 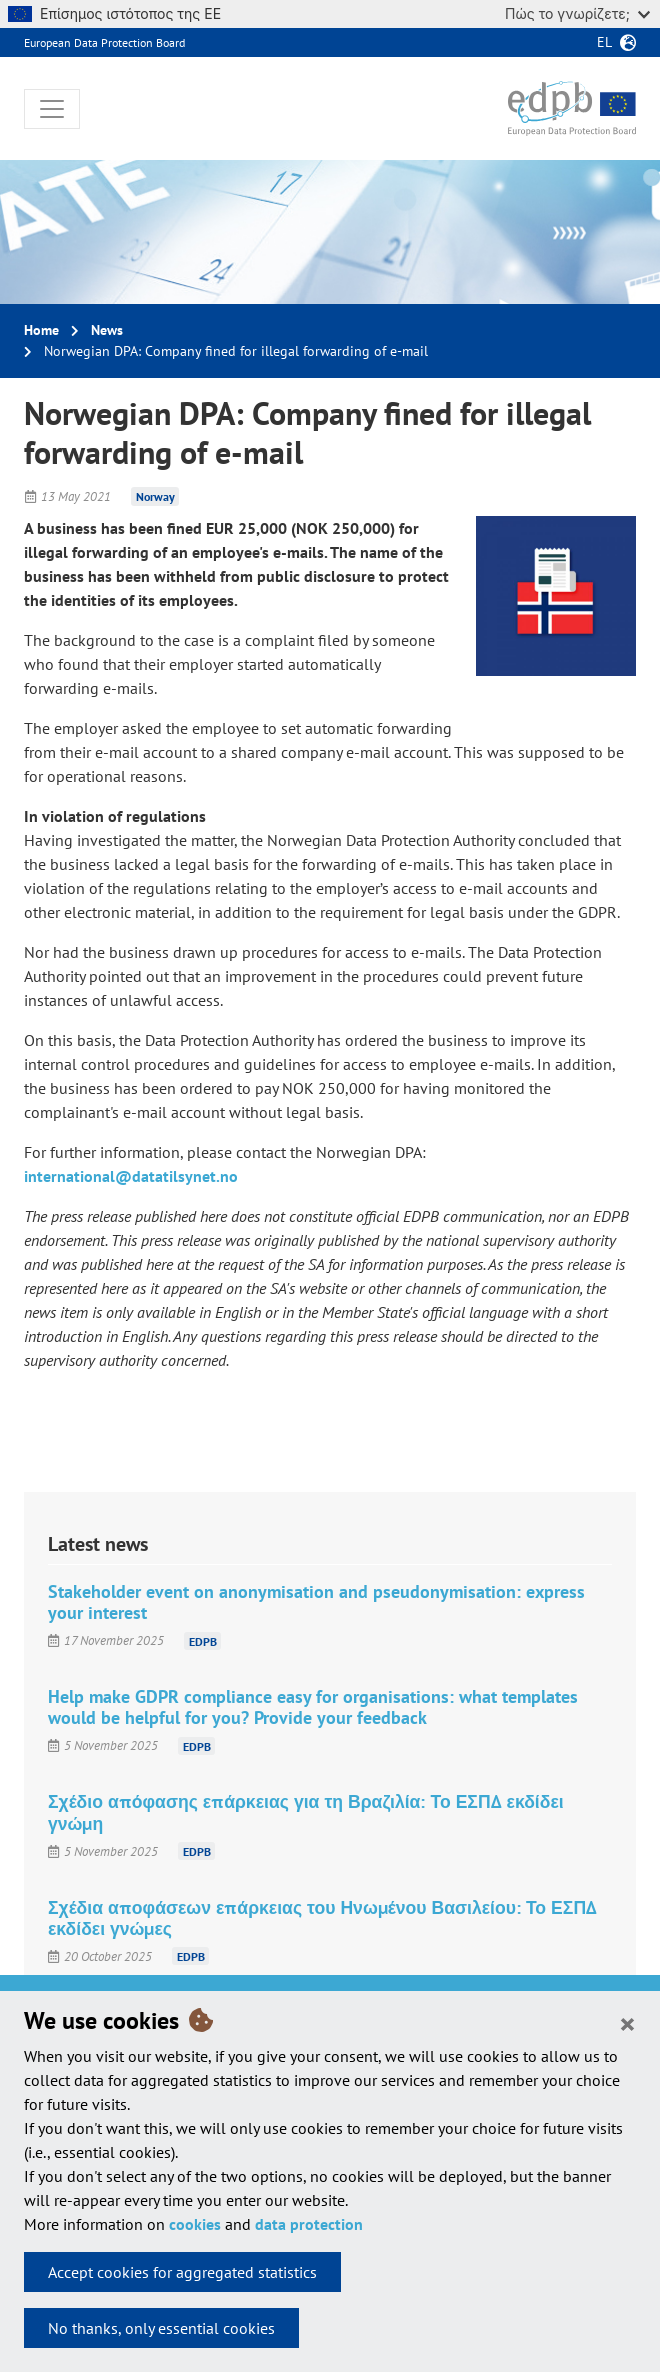 I want to click on [Toggle navigation], so click(x=52, y=109).